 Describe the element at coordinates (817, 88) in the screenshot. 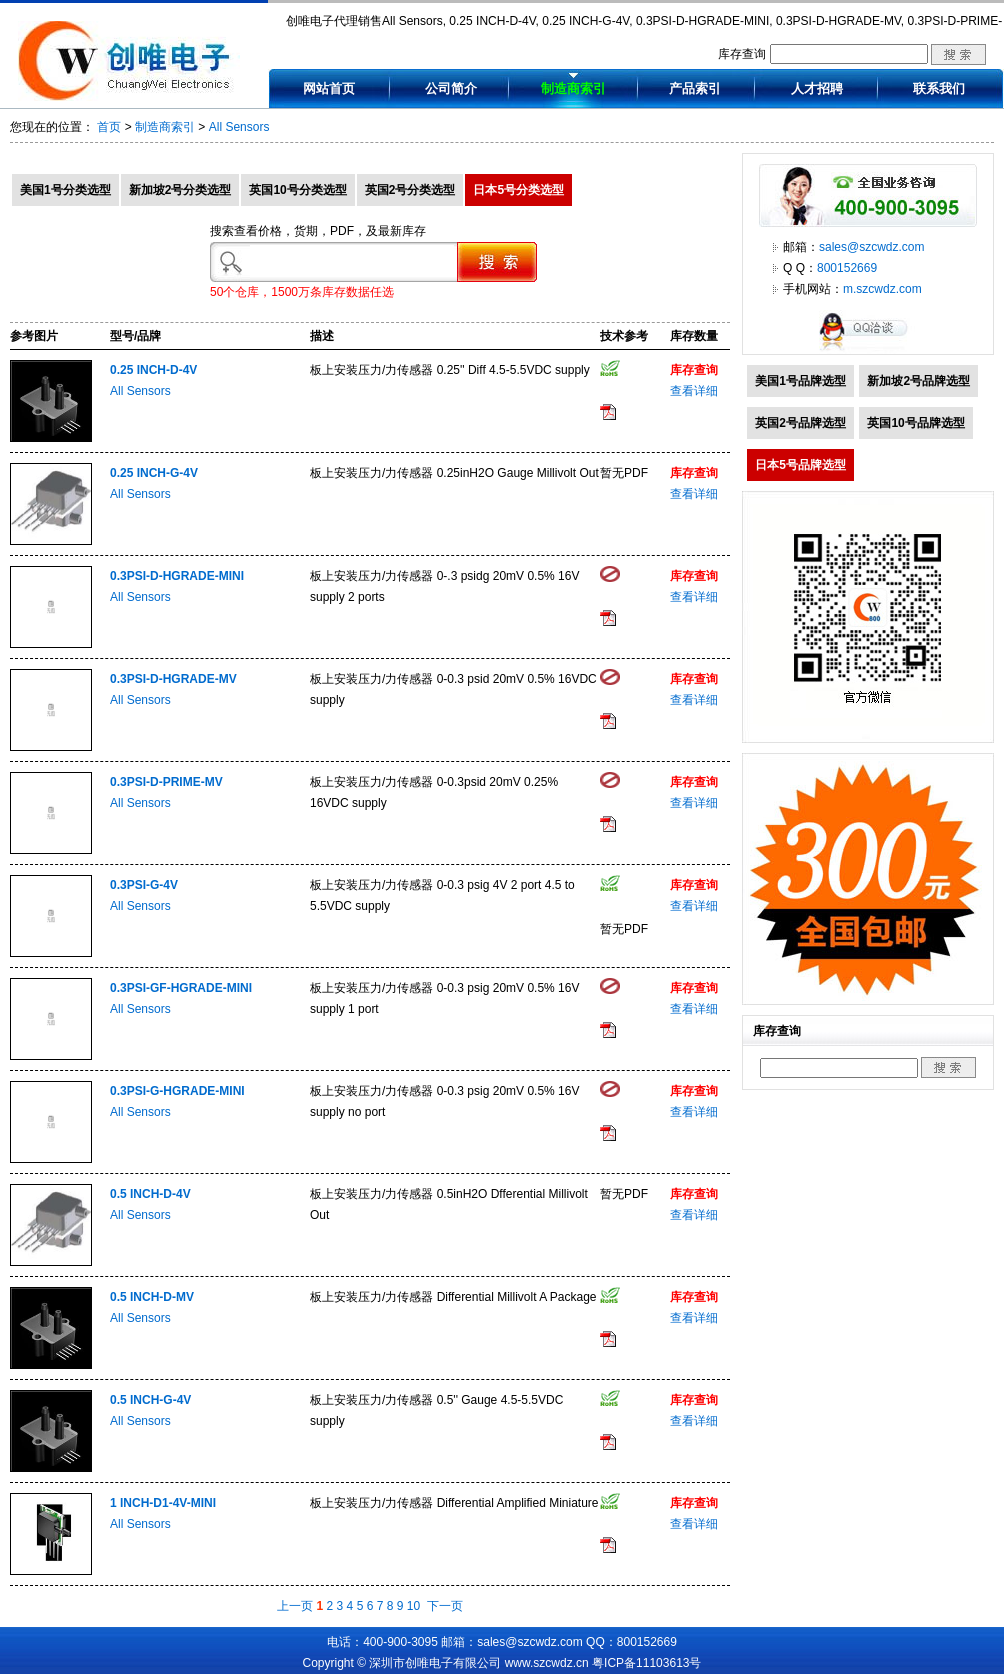

I see `人才招聘` at that location.